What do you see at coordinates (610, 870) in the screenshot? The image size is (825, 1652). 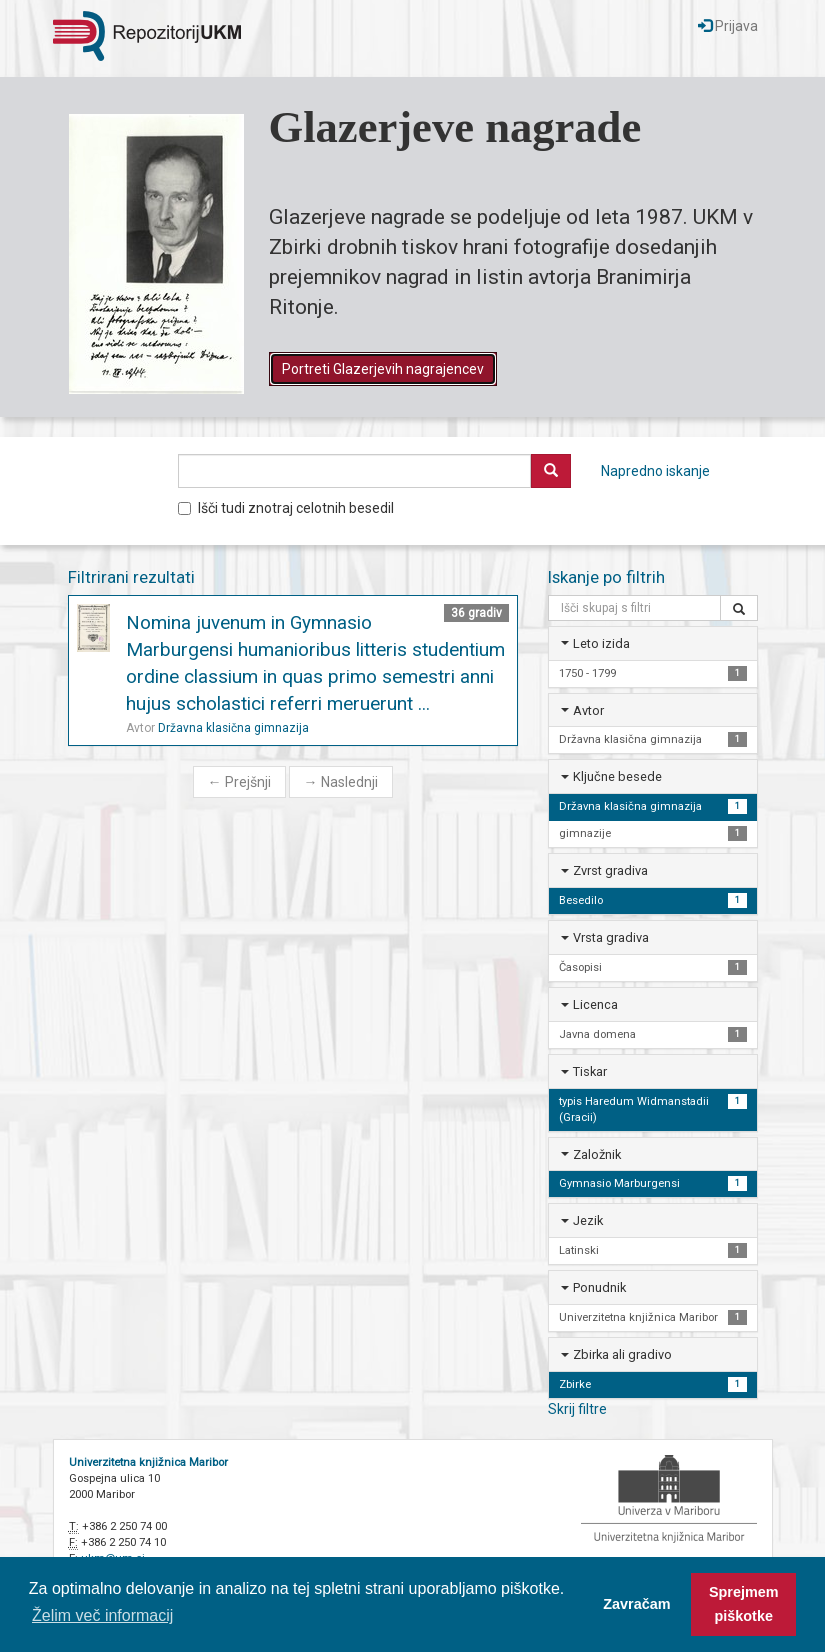 I see `Zvrst gradiva` at bounding box center [610, 870].